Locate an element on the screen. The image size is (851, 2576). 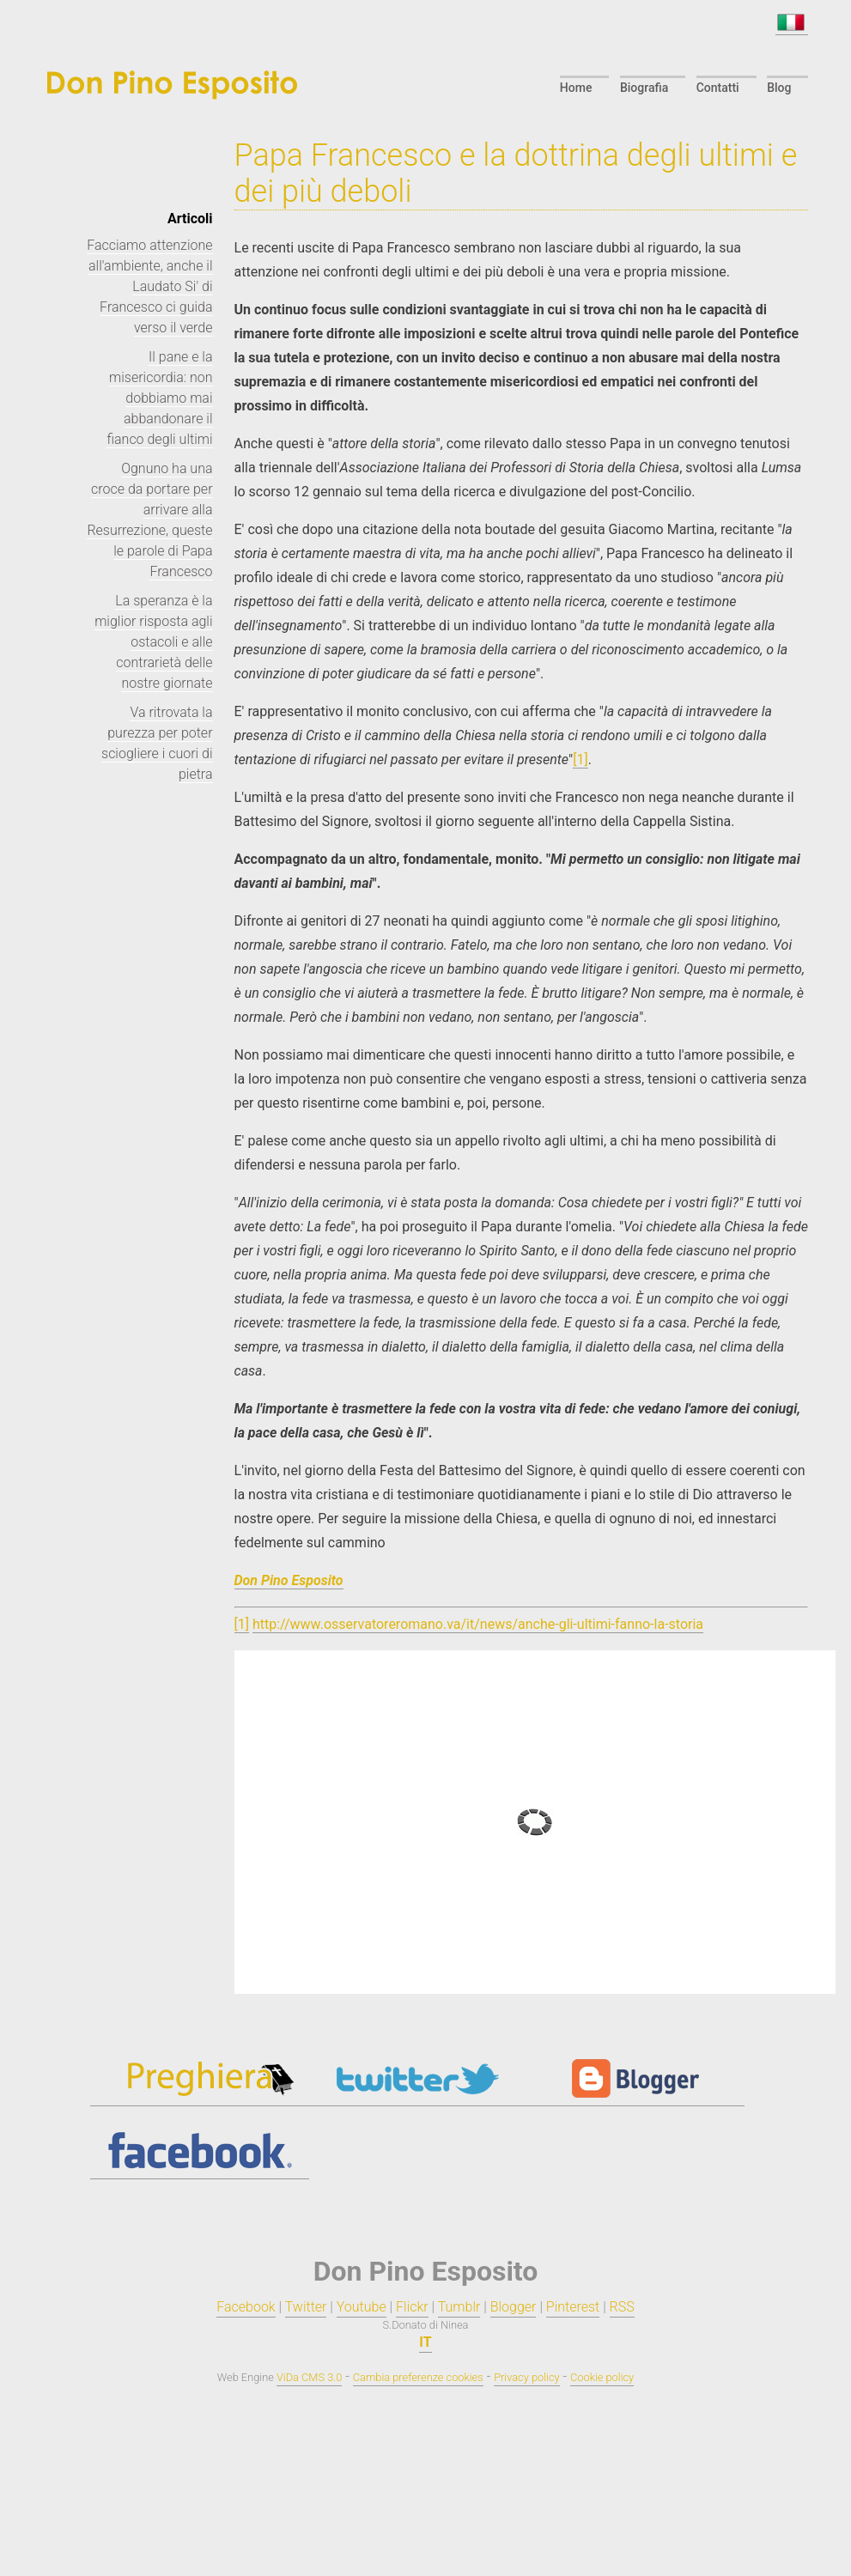
Youtube is located at coordinates (361, 2307).